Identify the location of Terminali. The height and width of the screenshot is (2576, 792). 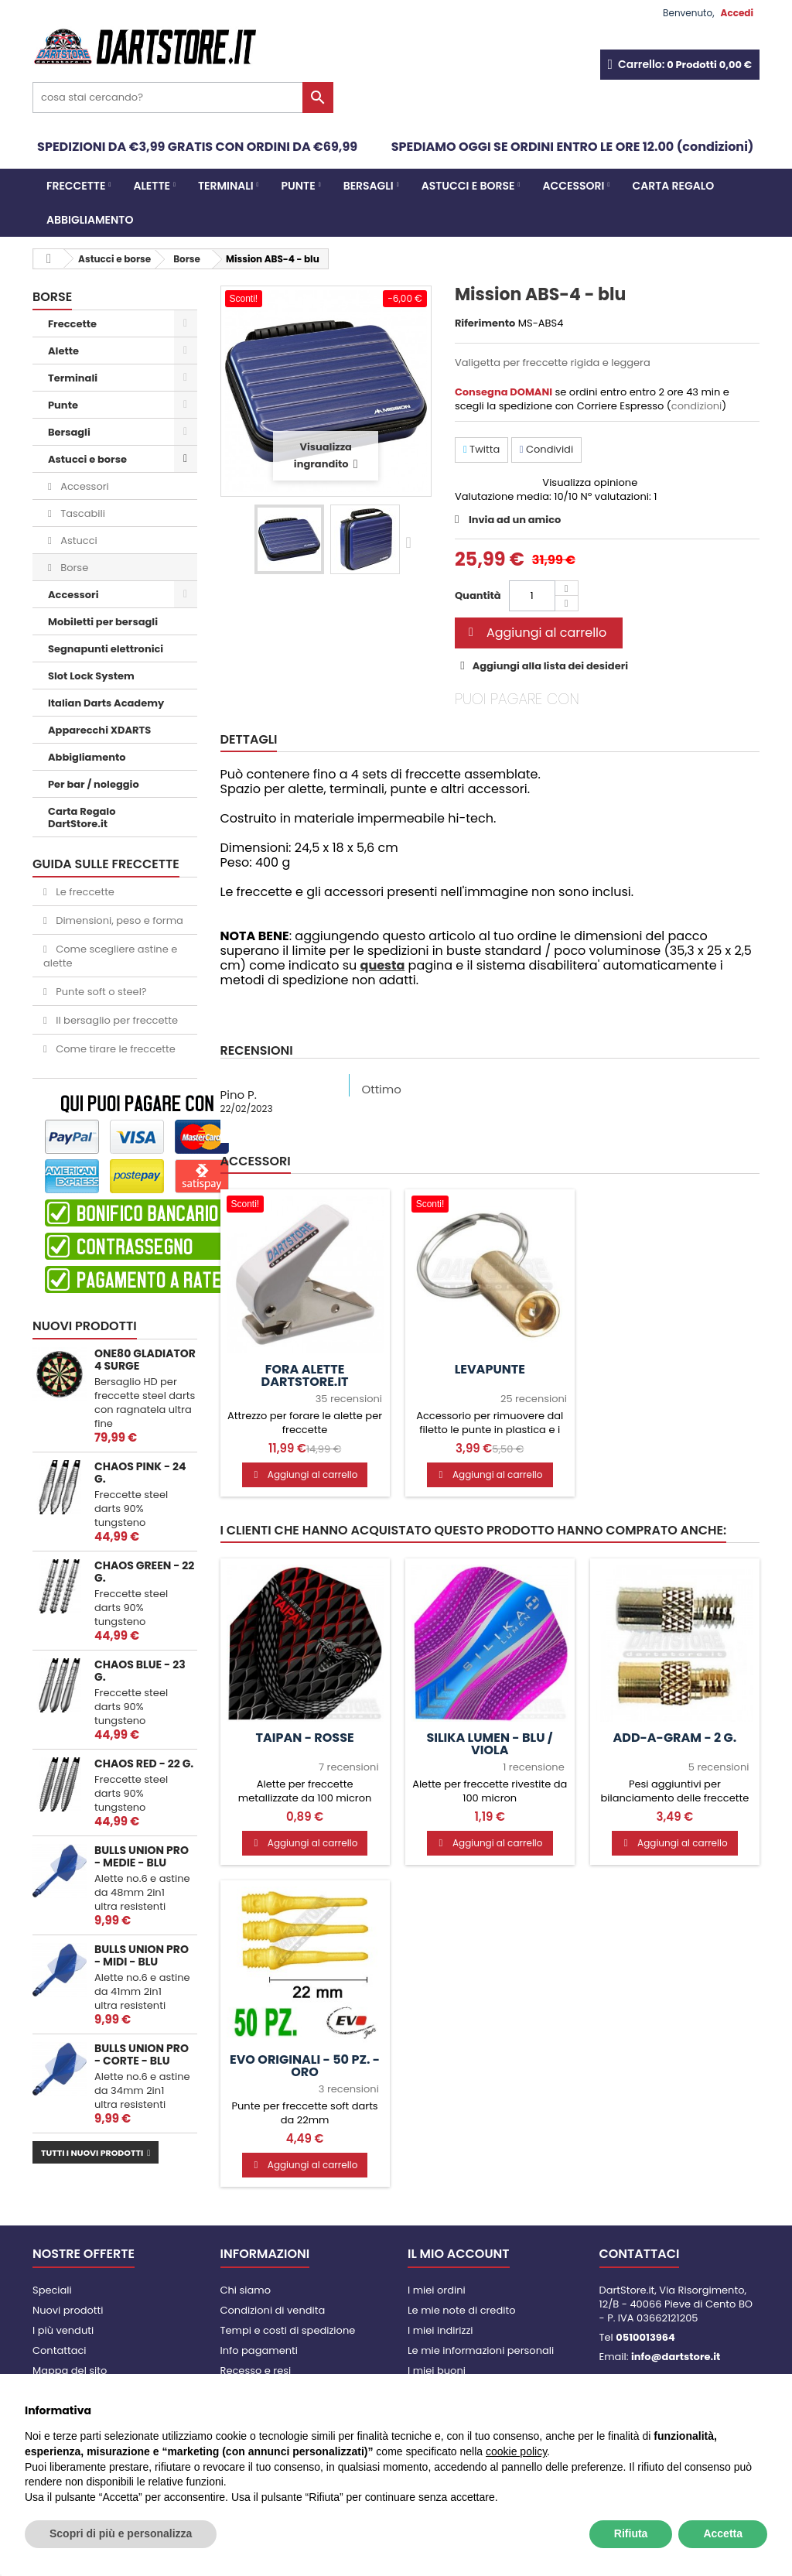
(226, 185).